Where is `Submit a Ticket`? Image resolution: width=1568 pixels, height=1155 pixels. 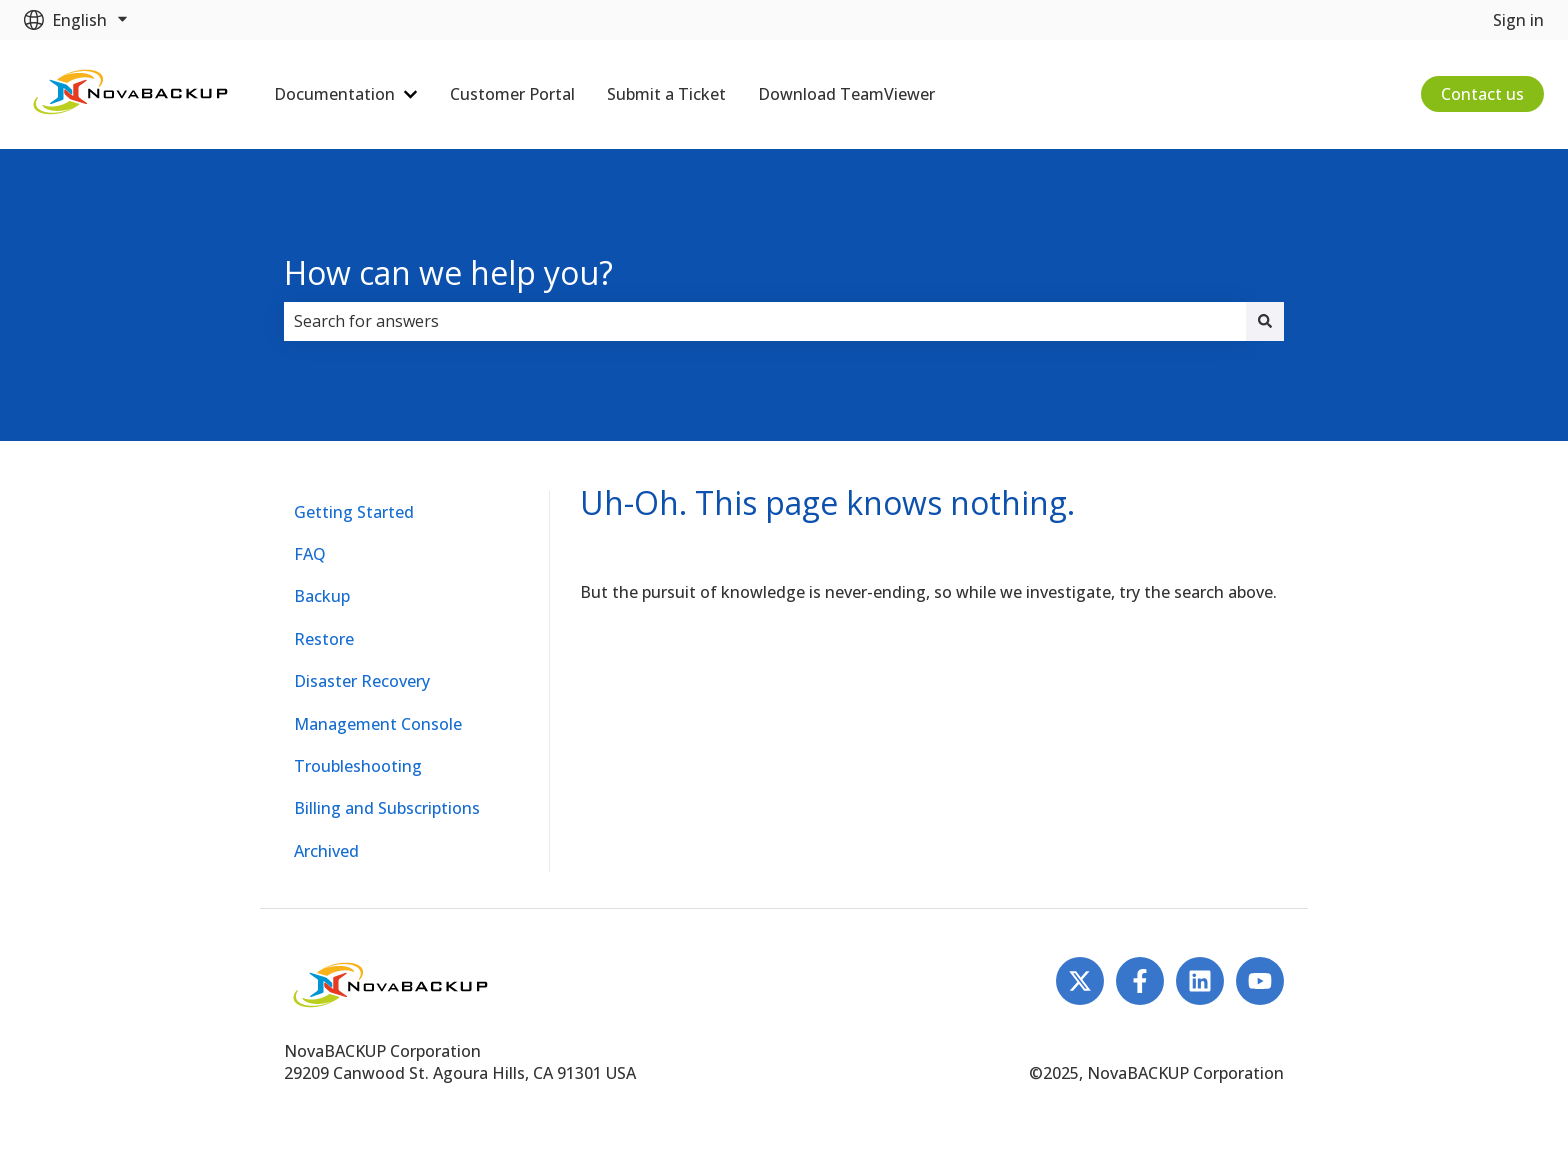
Submit a Ticket is located at coordinates (666, 94).